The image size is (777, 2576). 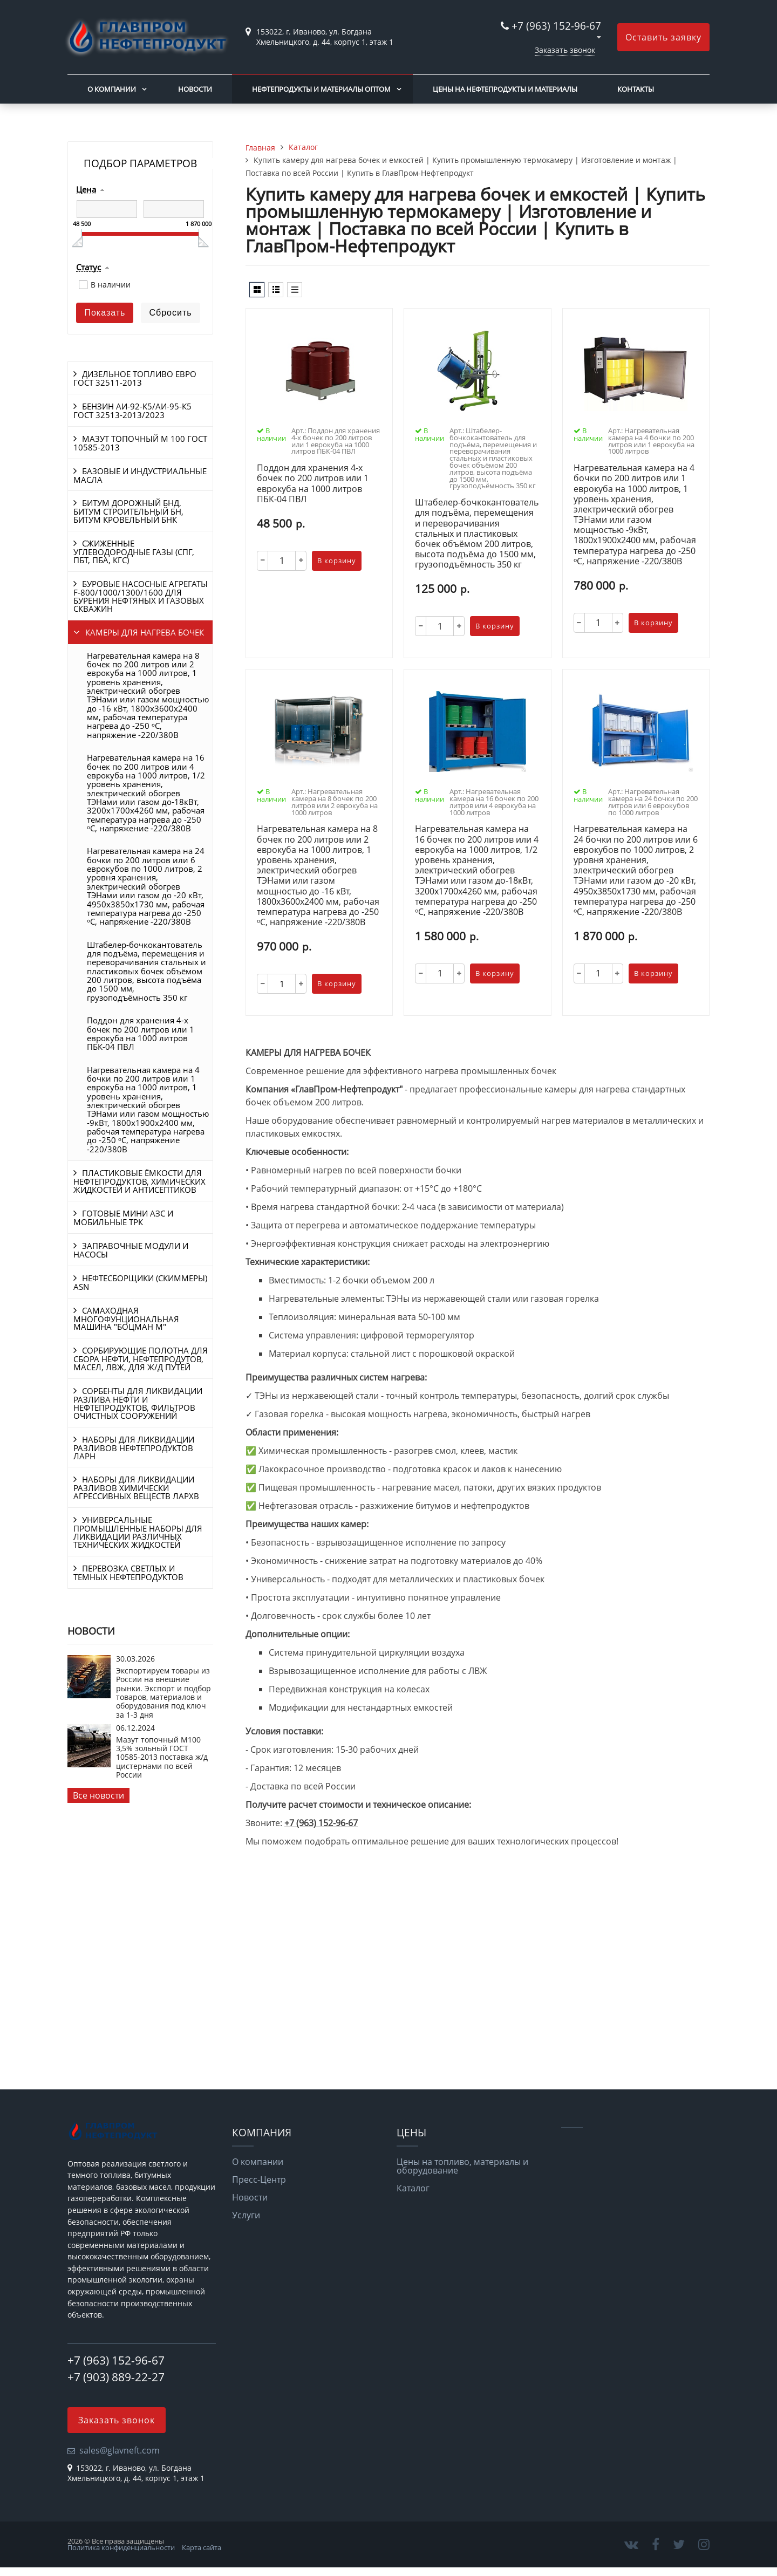 I want to click on Экспортируем товары из России на внешние рынки. Экспорт и подбор товаров, материалов и оборудования под ключ за 1-3 дня, so click(x=163, y=1692).